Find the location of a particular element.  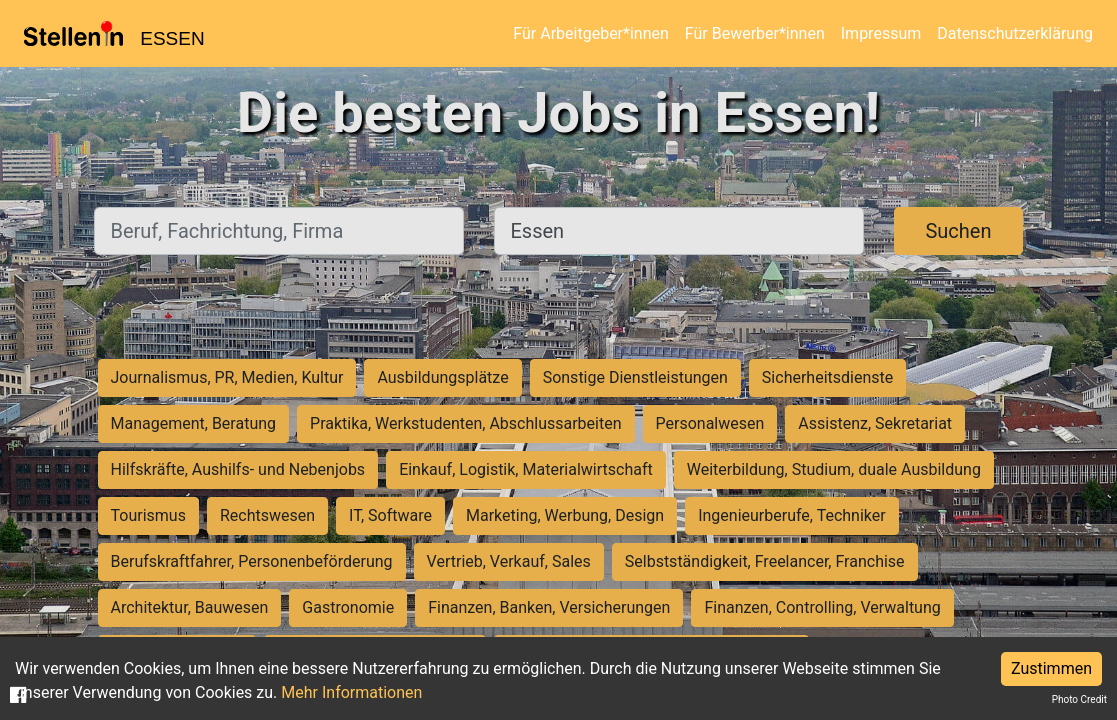

Suchen is located at coordinates (958, 231).